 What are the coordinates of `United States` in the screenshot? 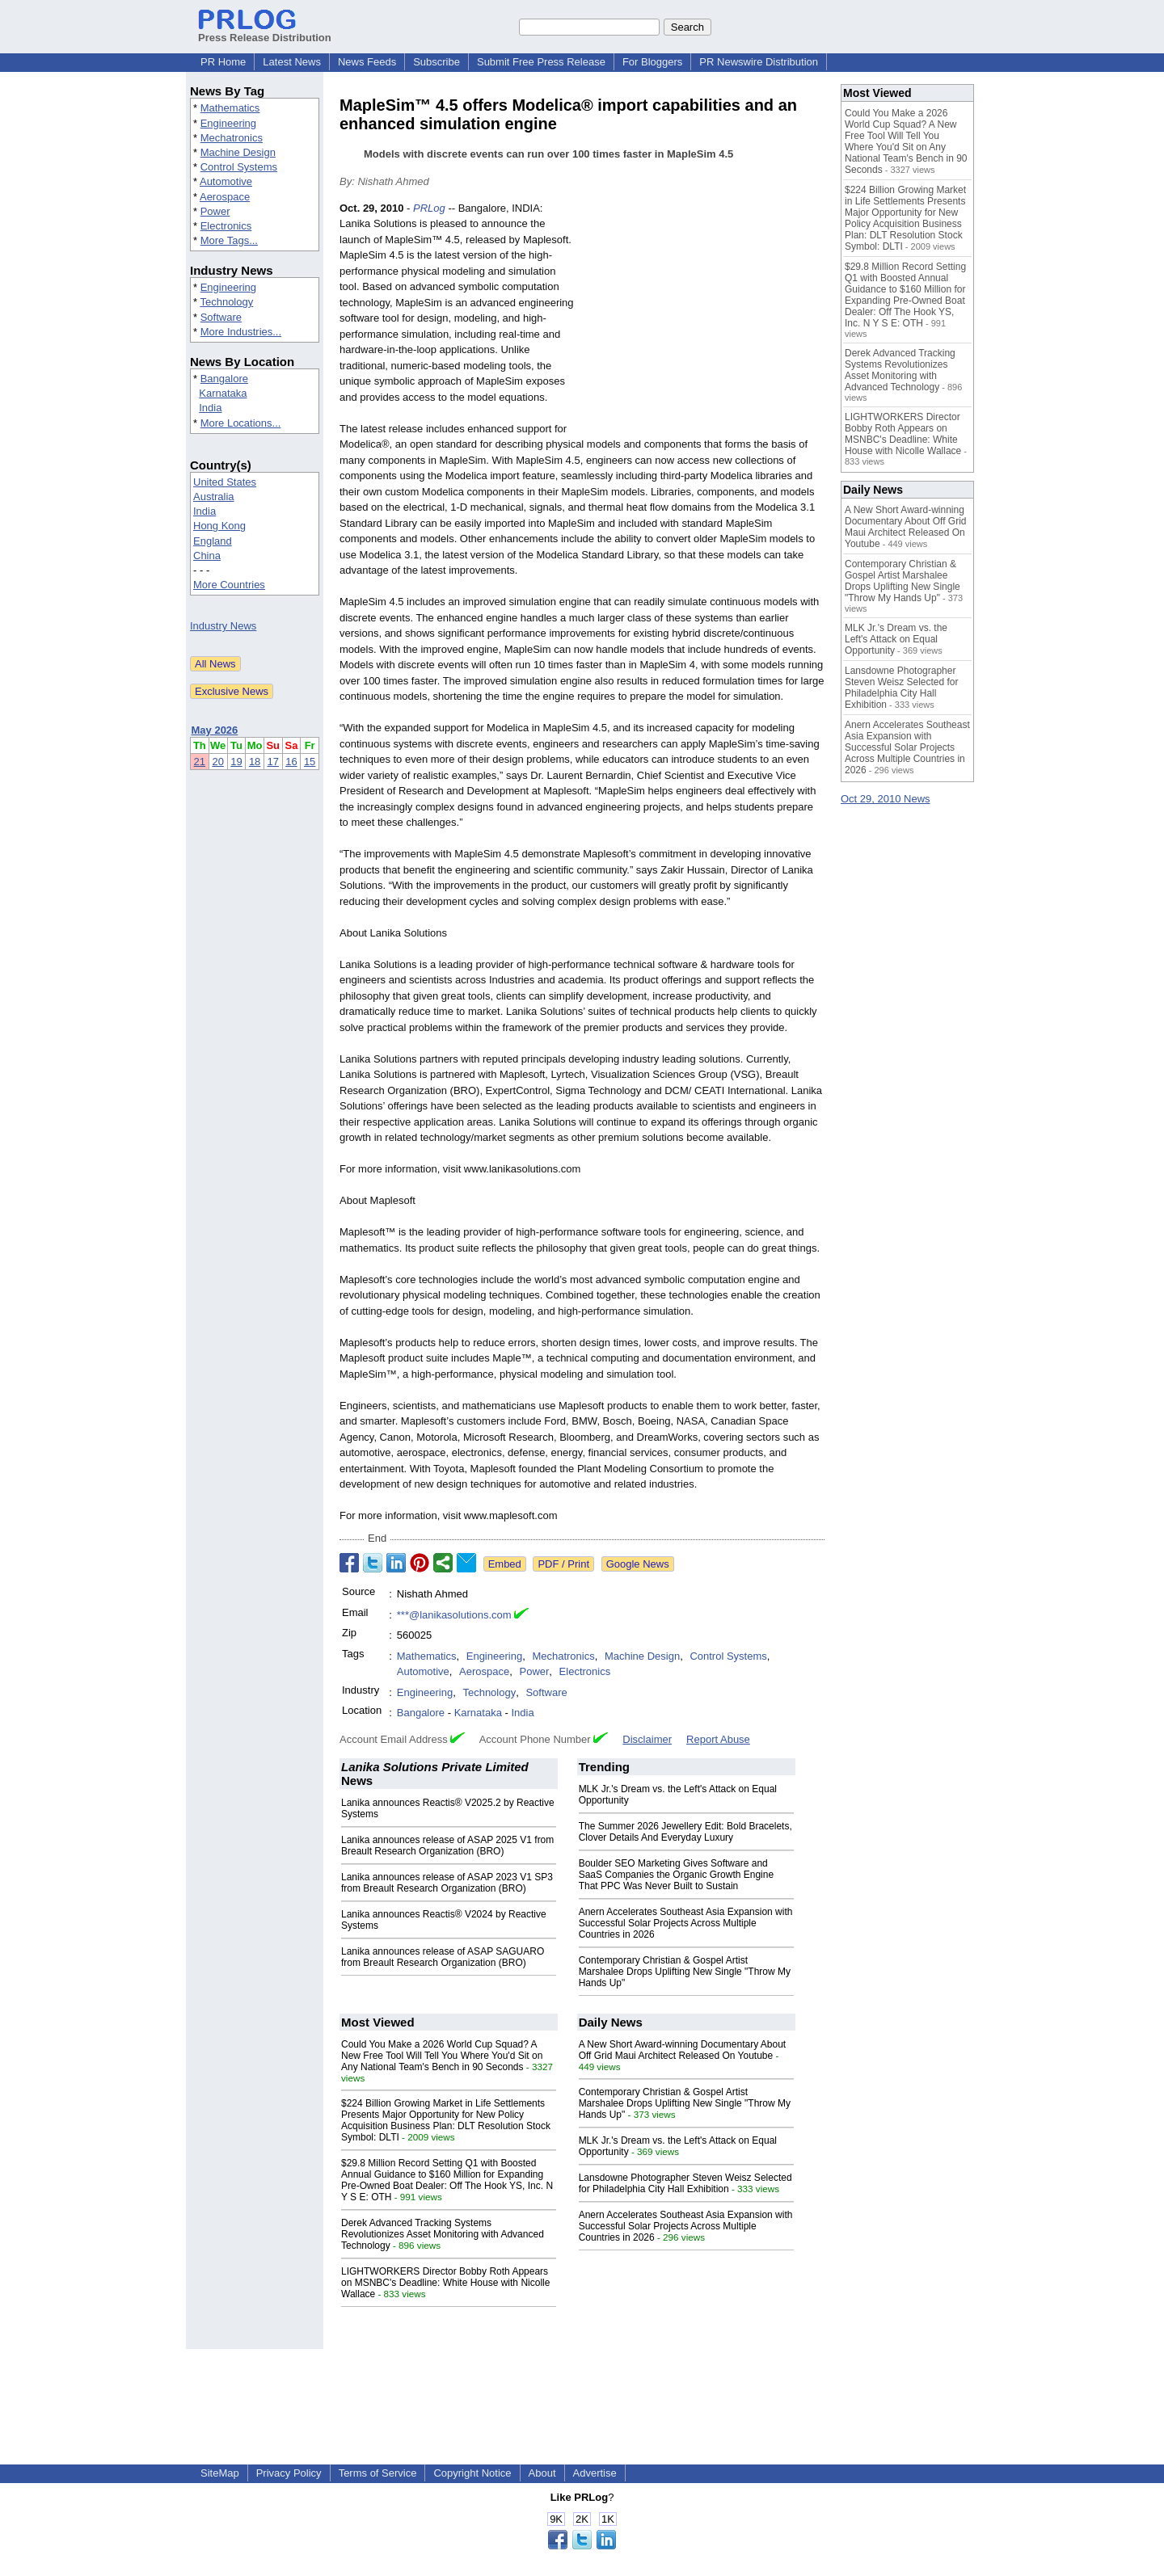 It's located at (224, 482).